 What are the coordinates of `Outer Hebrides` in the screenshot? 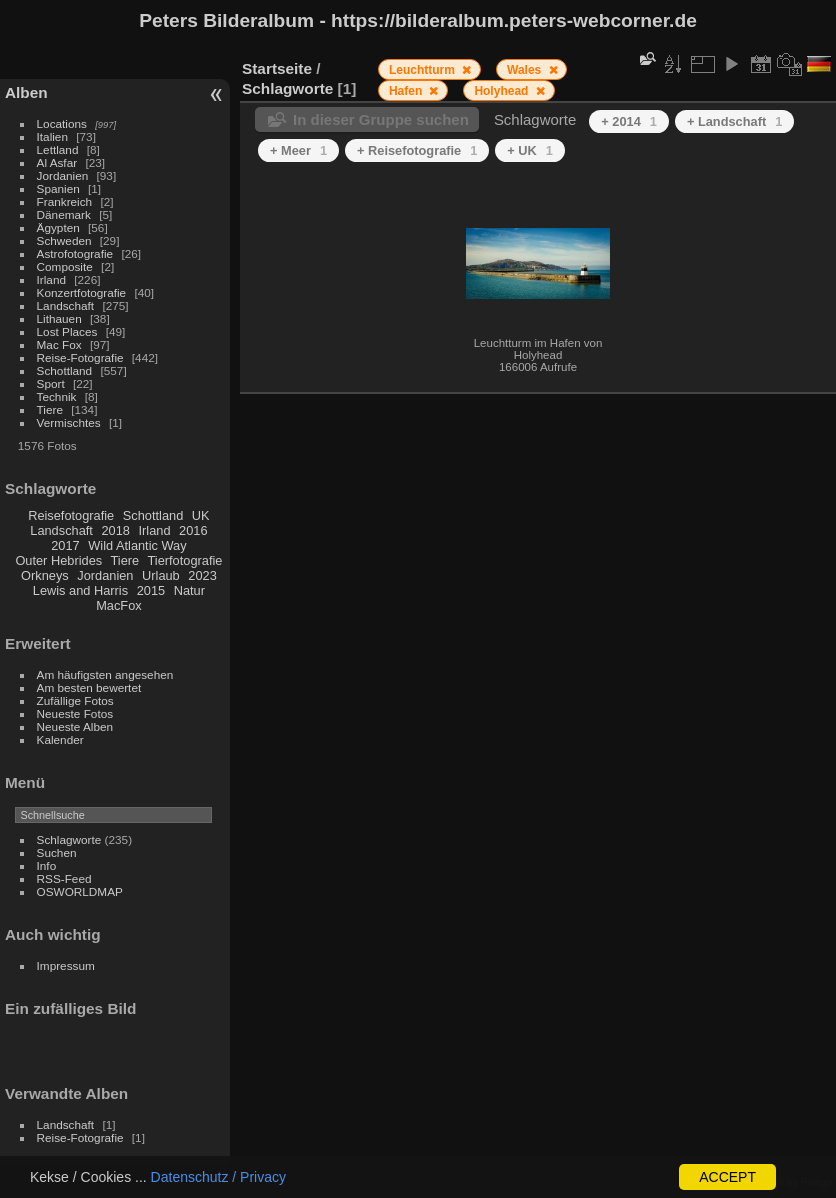 It's located at (58, 560).